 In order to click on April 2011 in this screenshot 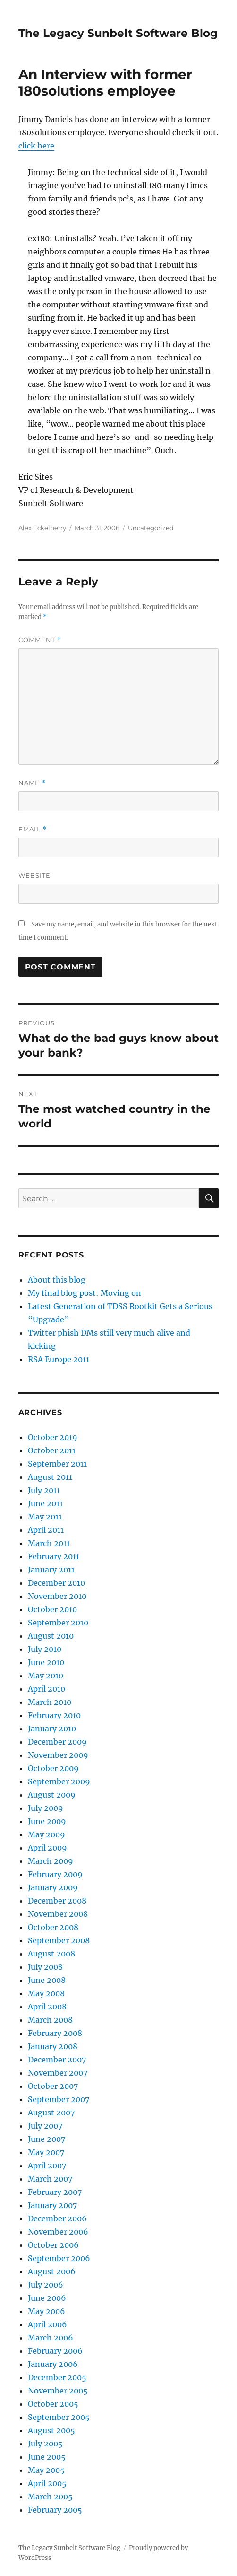, I will do `click(46, 1530)`.